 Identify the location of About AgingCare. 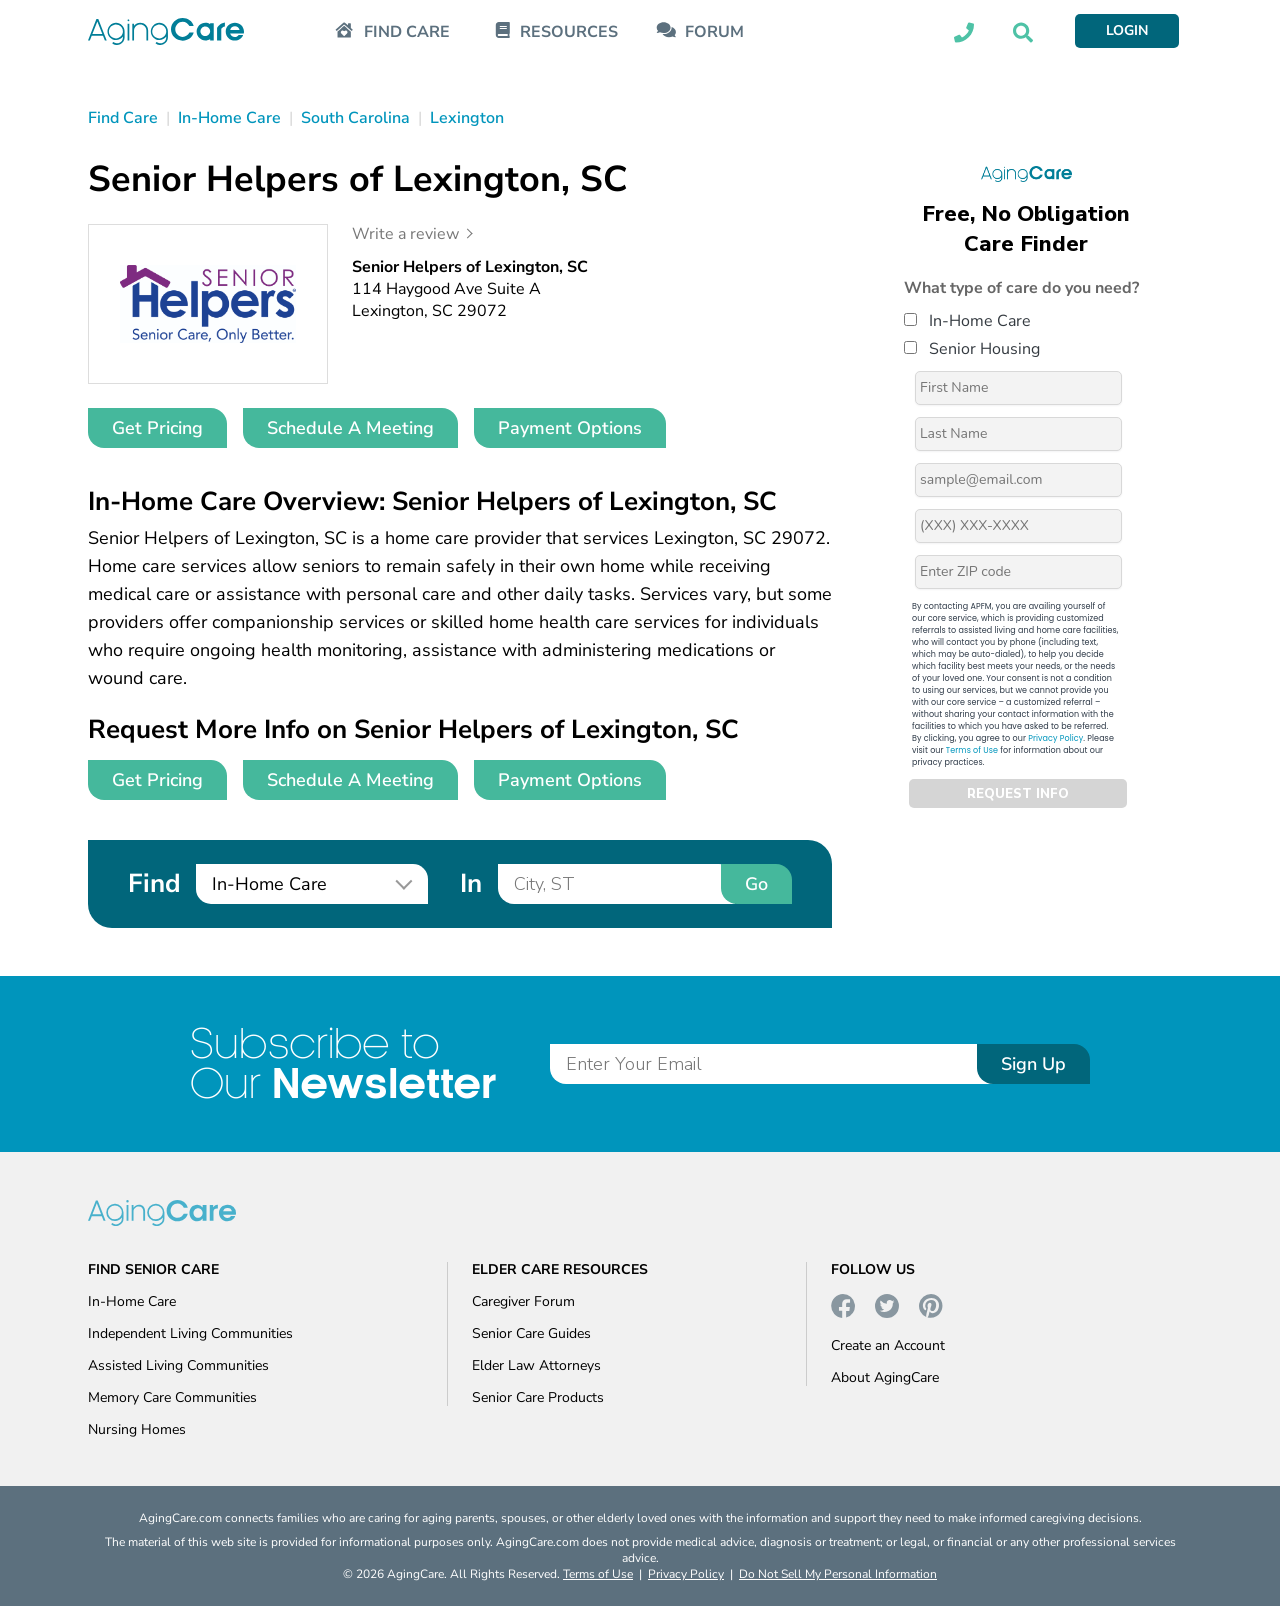
(885, 1377).